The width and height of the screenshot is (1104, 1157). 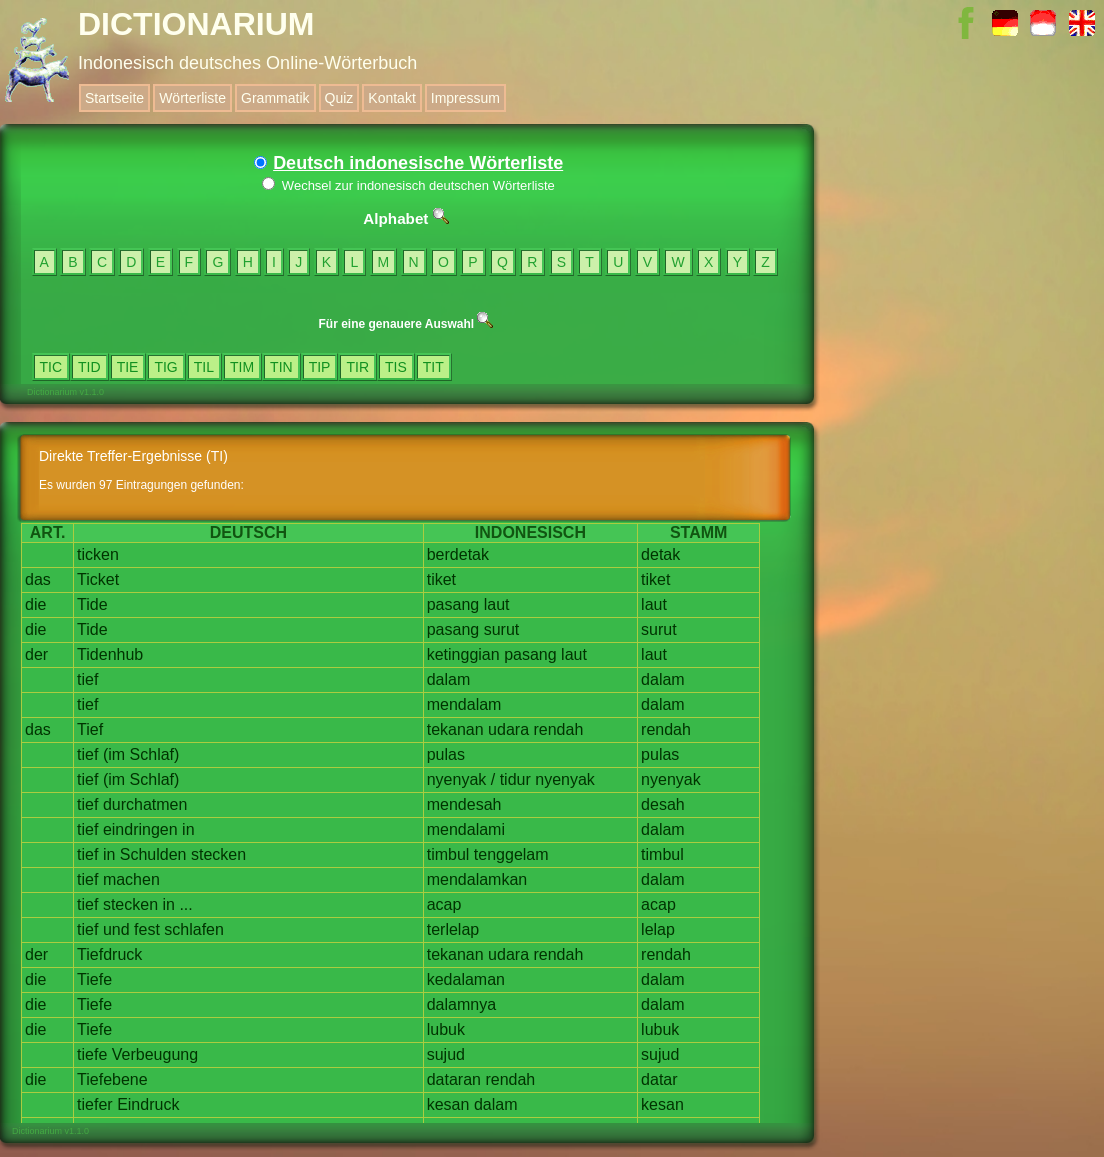 I want to click on Tiefebene, so click(x=112, y=1079).